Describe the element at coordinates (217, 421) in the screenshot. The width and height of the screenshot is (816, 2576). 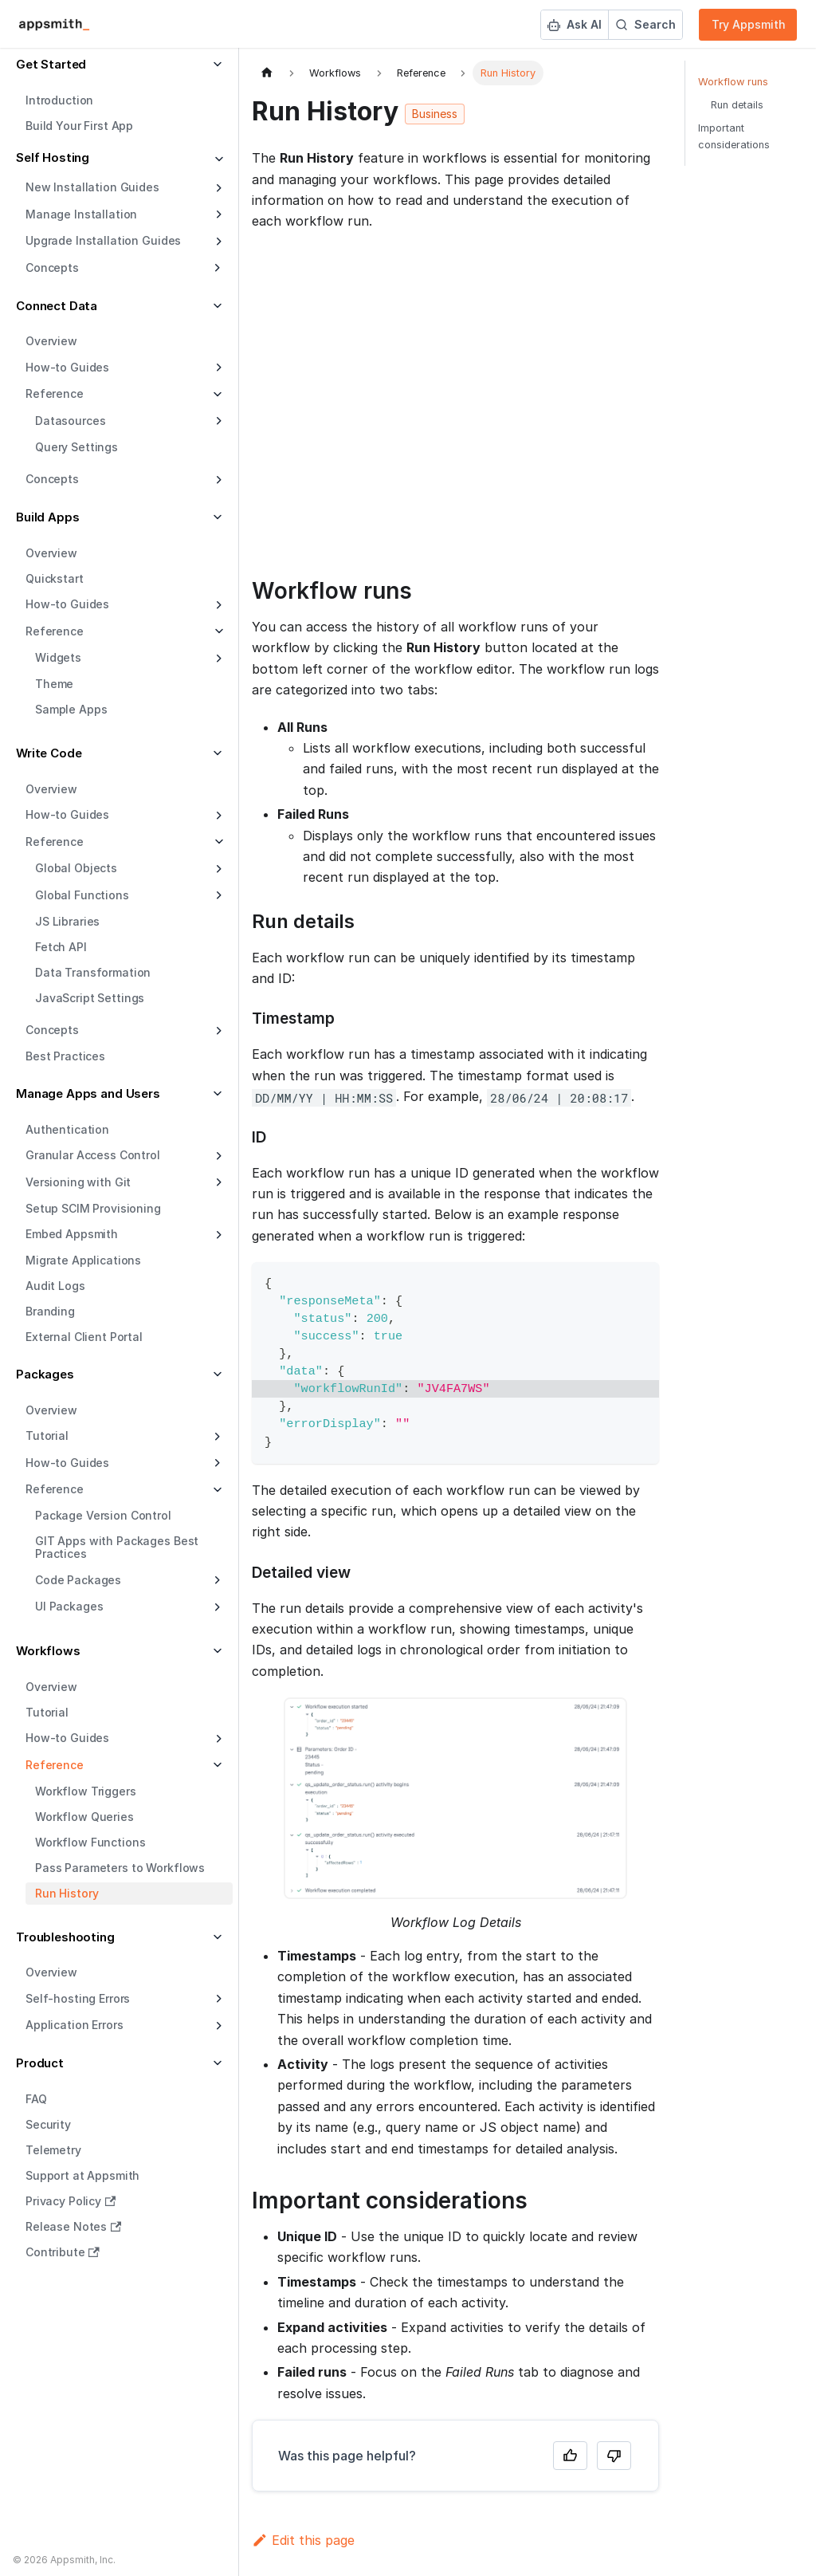
I see `[Expand sidebar category 'Datasources']` at that location.